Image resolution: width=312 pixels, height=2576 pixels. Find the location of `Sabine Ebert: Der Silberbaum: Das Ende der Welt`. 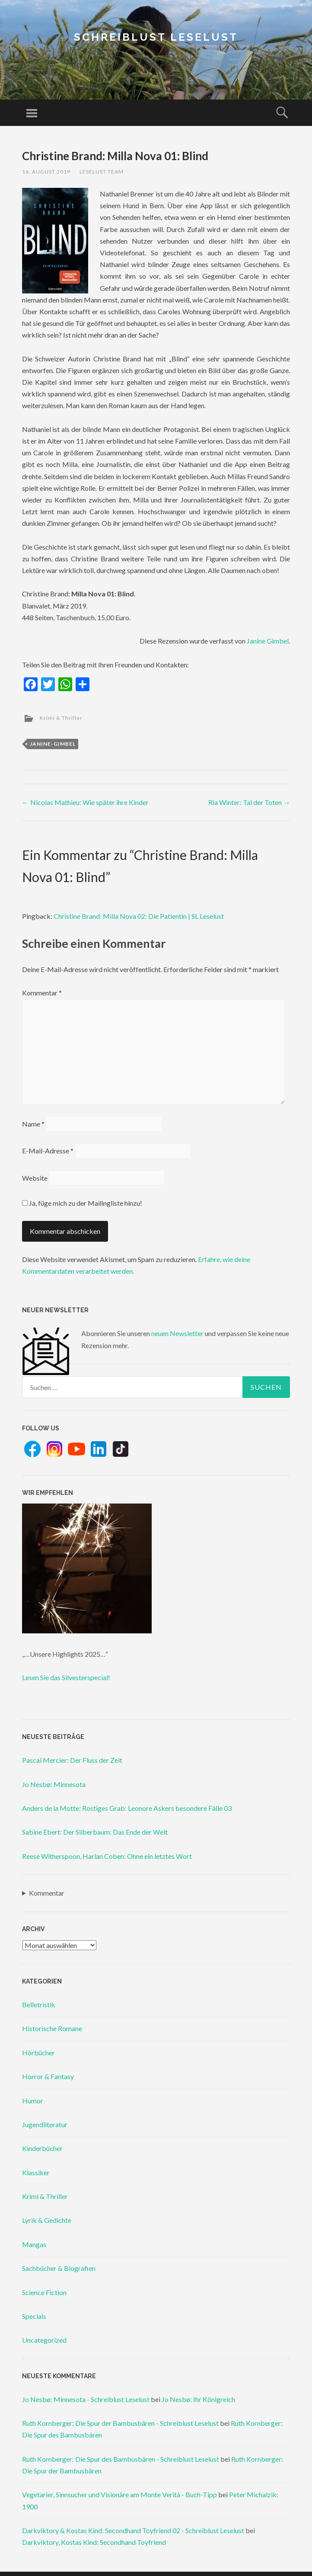

Sabine Ebert: Der Silberbaum: Das Ende der Welt is located at coordinates (95, 1832).